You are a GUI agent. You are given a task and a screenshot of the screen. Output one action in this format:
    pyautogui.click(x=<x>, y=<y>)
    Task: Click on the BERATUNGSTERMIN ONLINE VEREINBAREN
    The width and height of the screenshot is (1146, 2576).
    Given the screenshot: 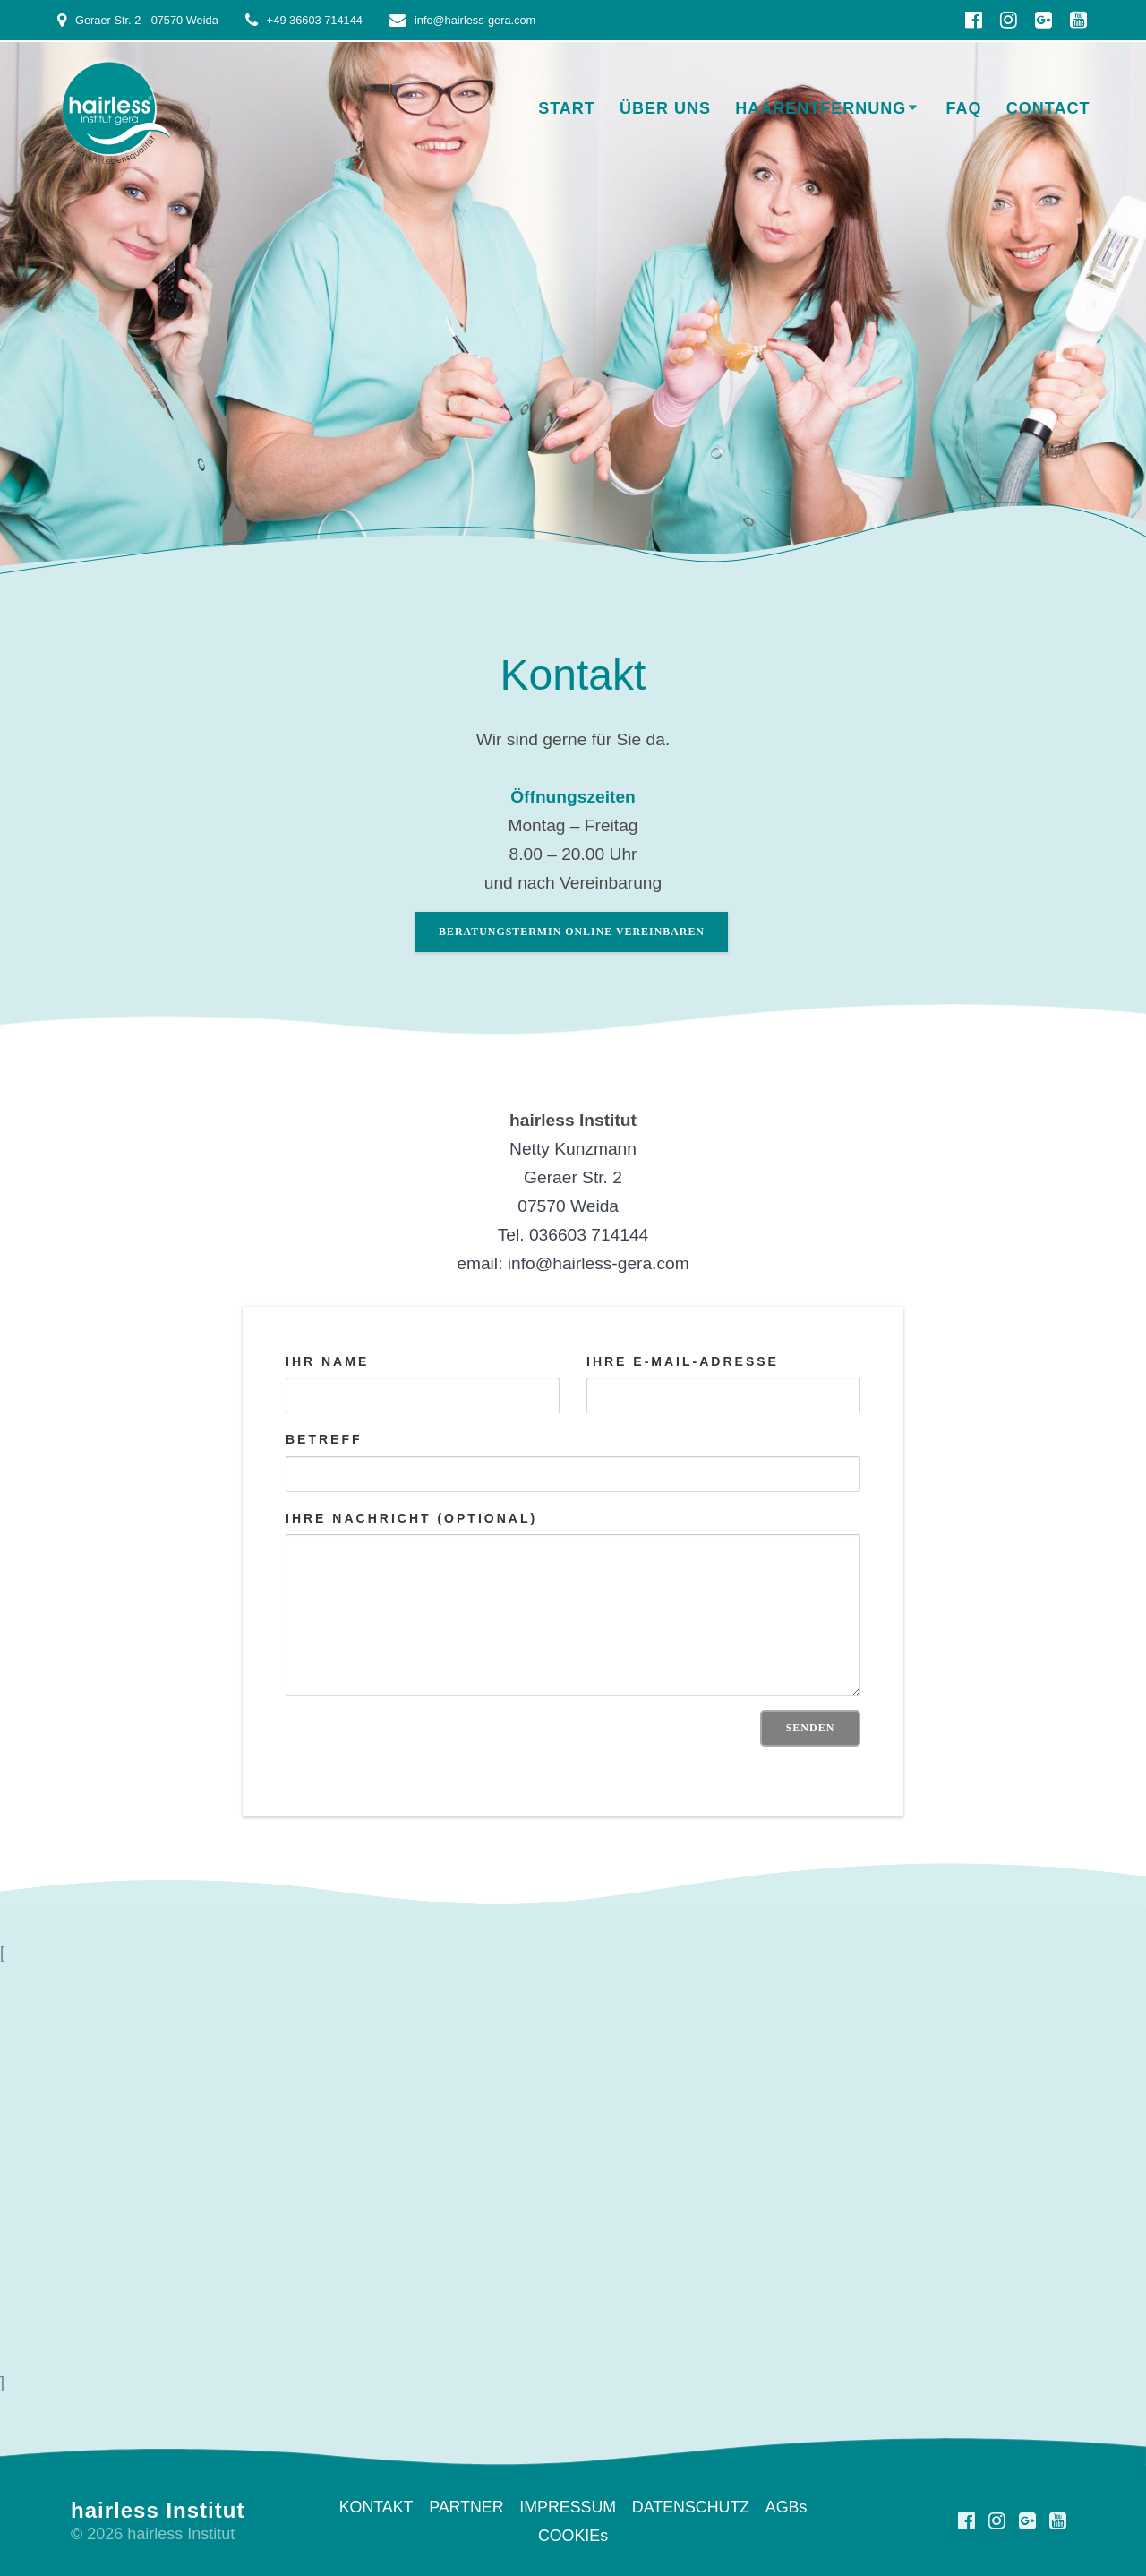 What is the action you would take?
    pyautogui.click(x=572, y=932)
    